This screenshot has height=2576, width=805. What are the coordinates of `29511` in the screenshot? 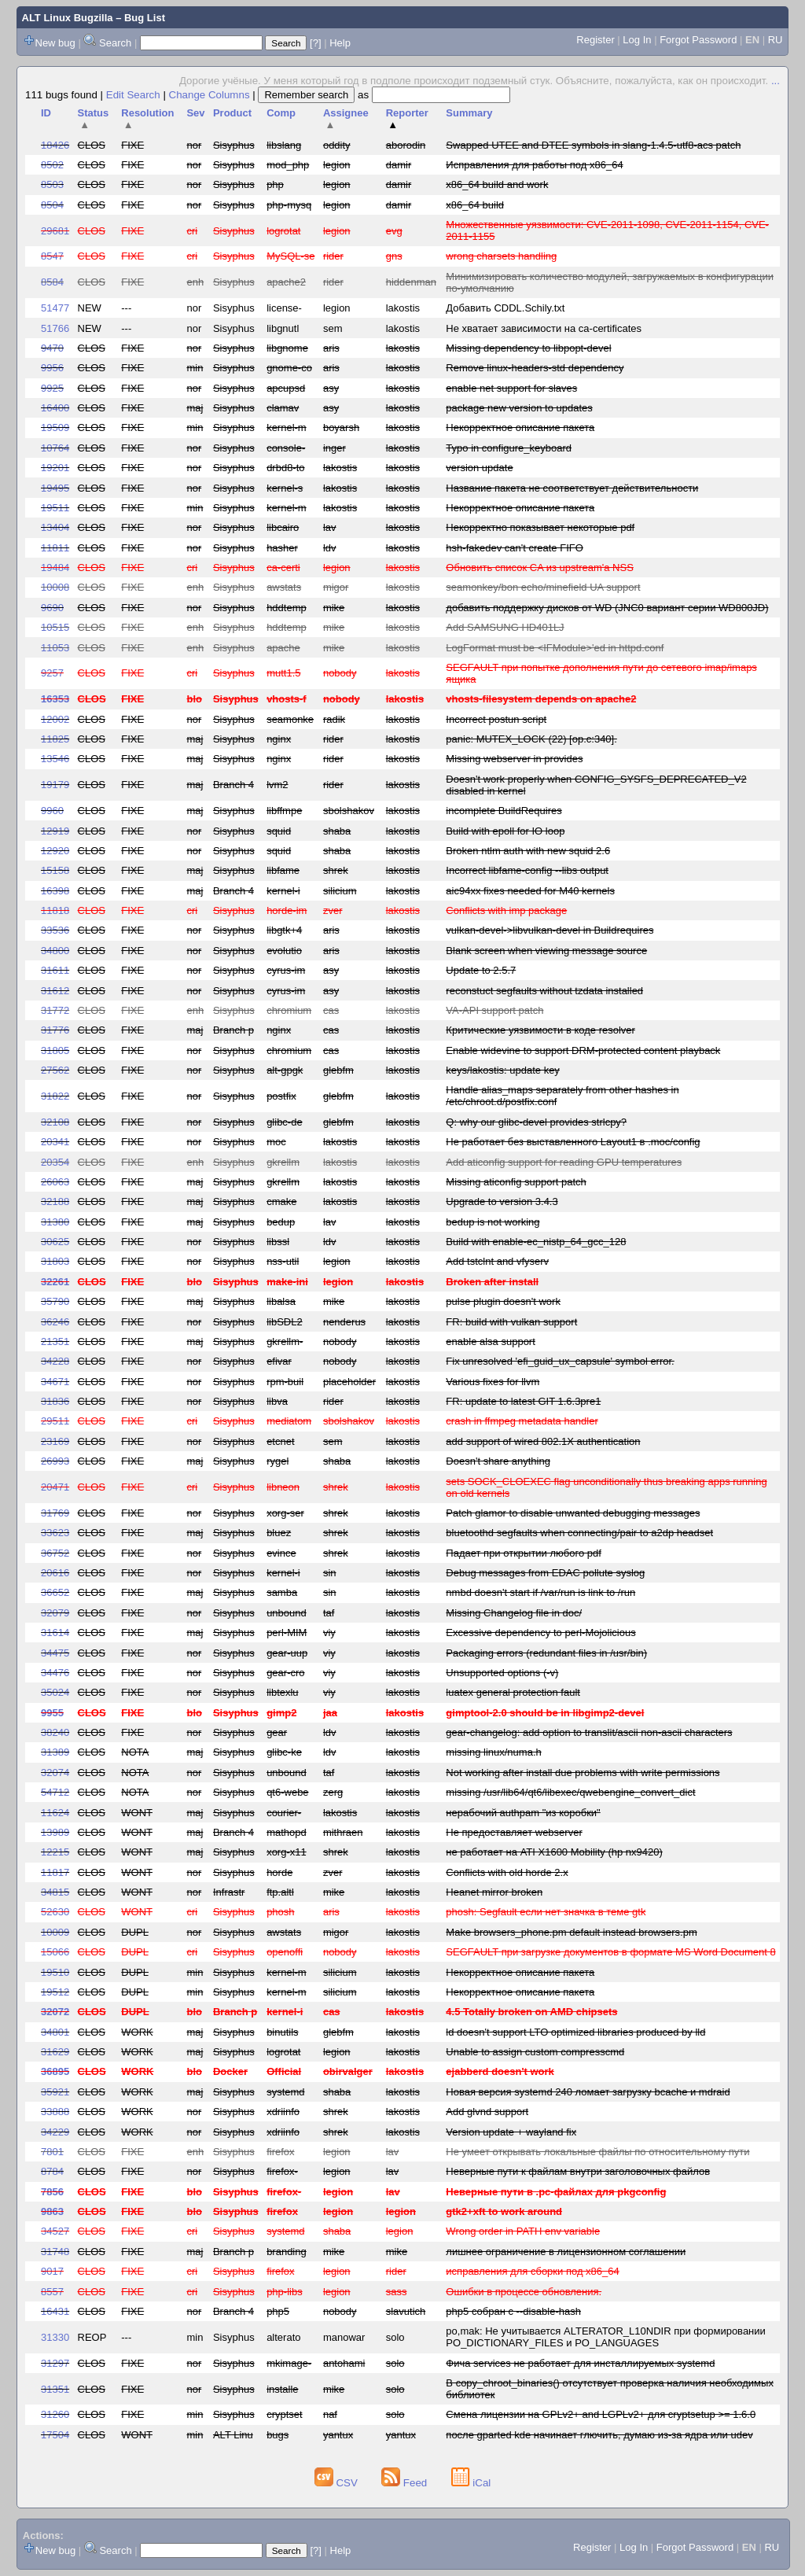 It's located at (55, 1421).